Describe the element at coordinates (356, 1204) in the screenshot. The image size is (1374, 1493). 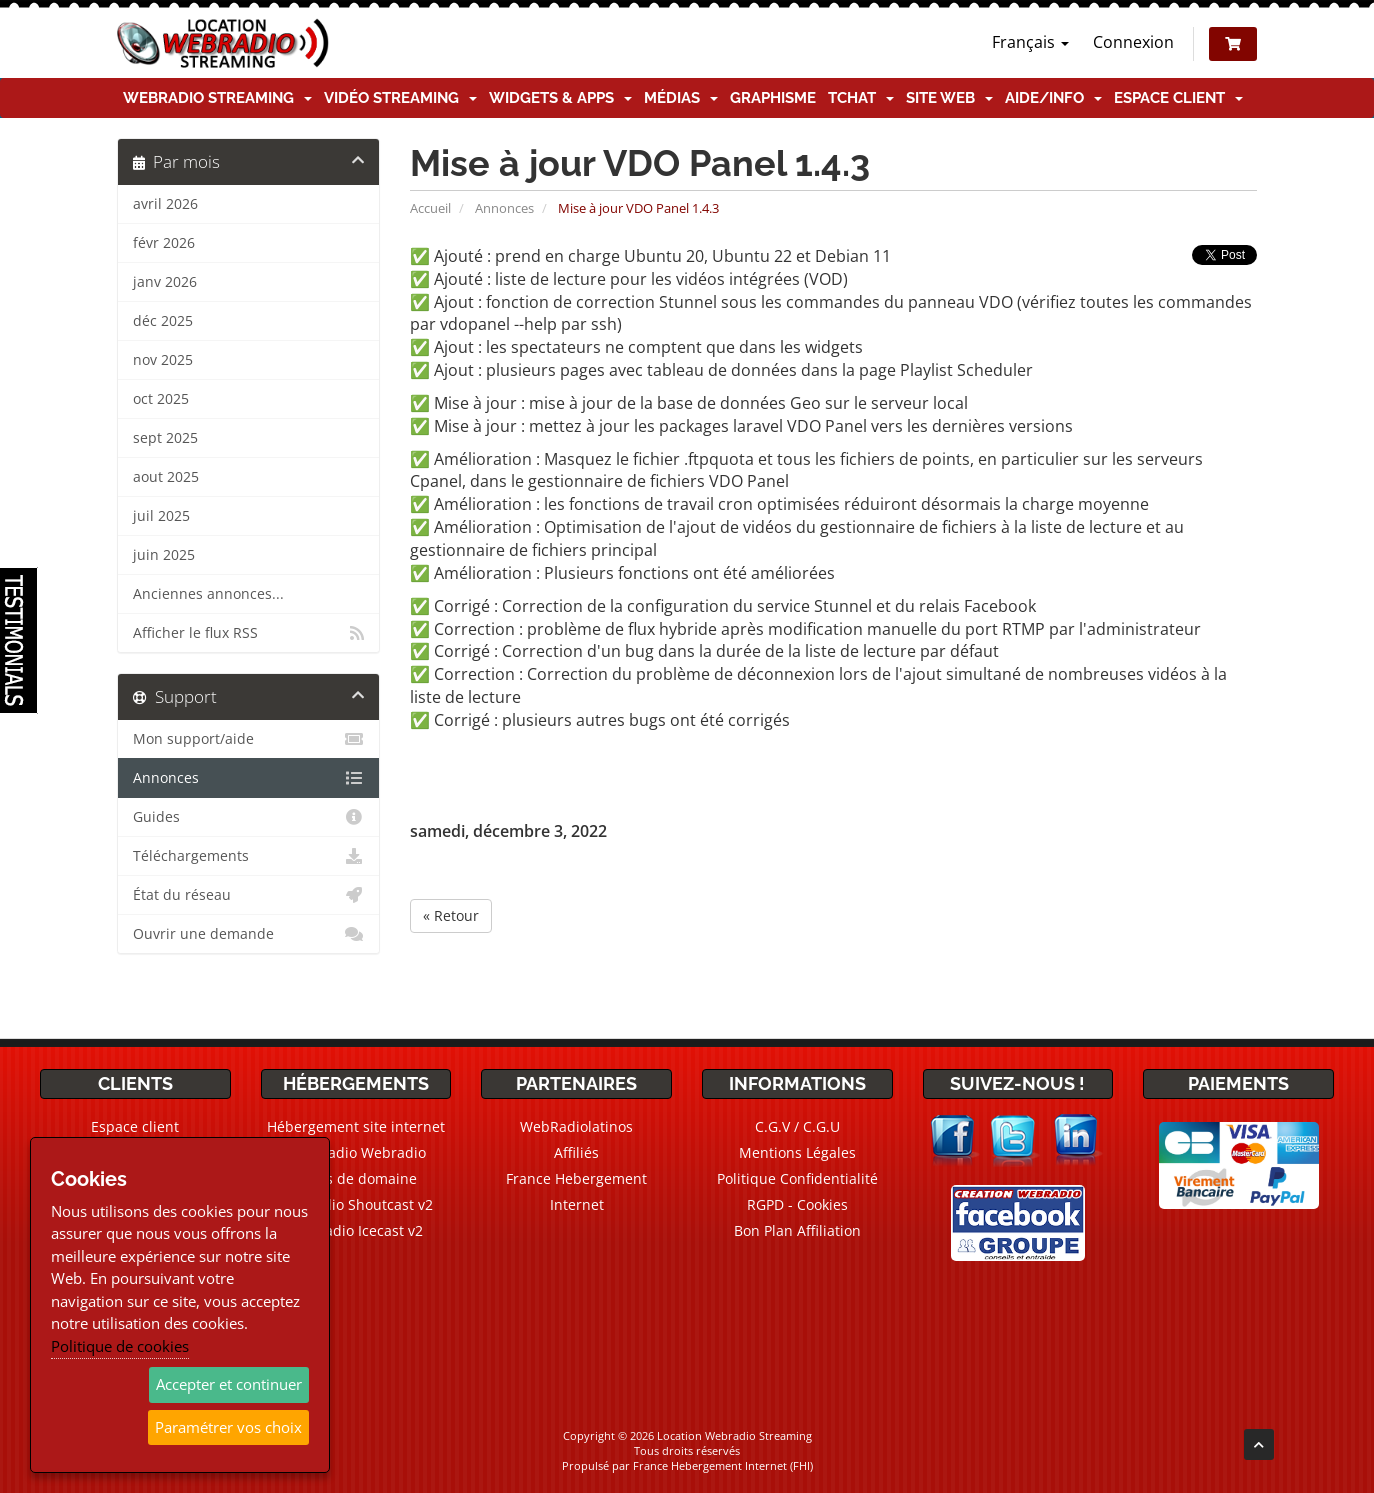
I see `Webradio Shoutcast v2` at that location.